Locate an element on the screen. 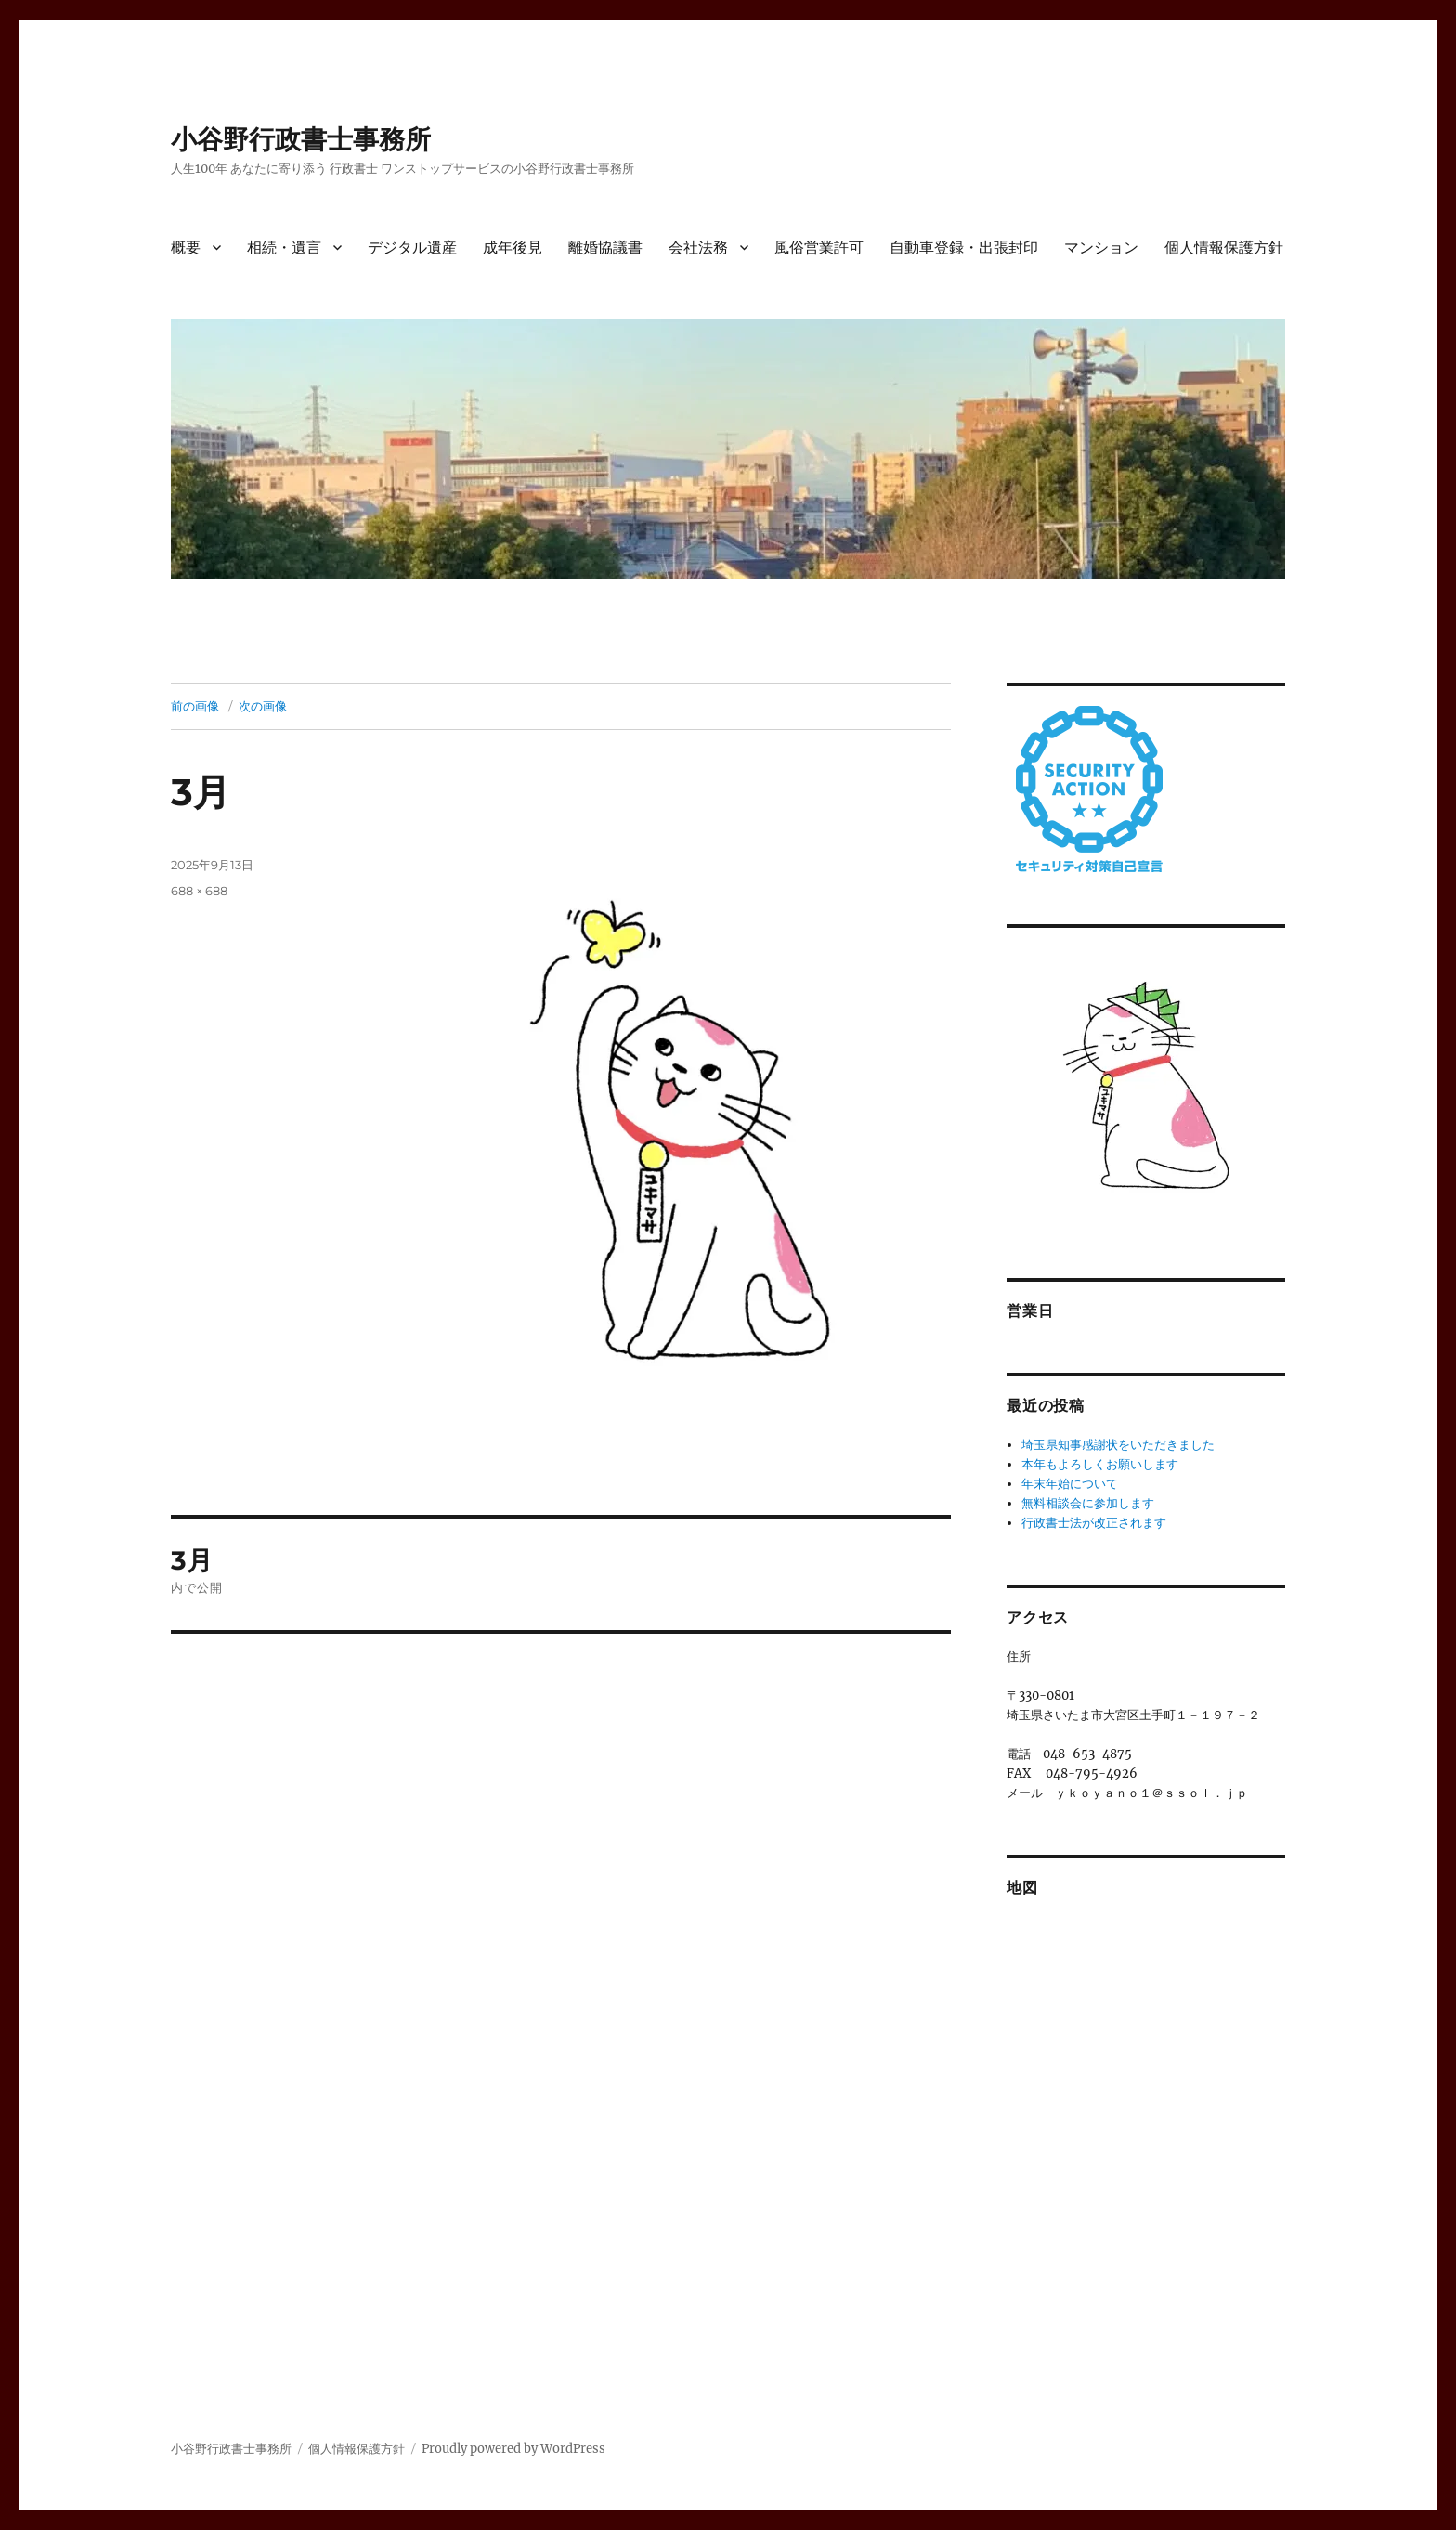 The height and width of the screenshot is (2530, 1456). 前の画像 is located at coordinates (195, 705).